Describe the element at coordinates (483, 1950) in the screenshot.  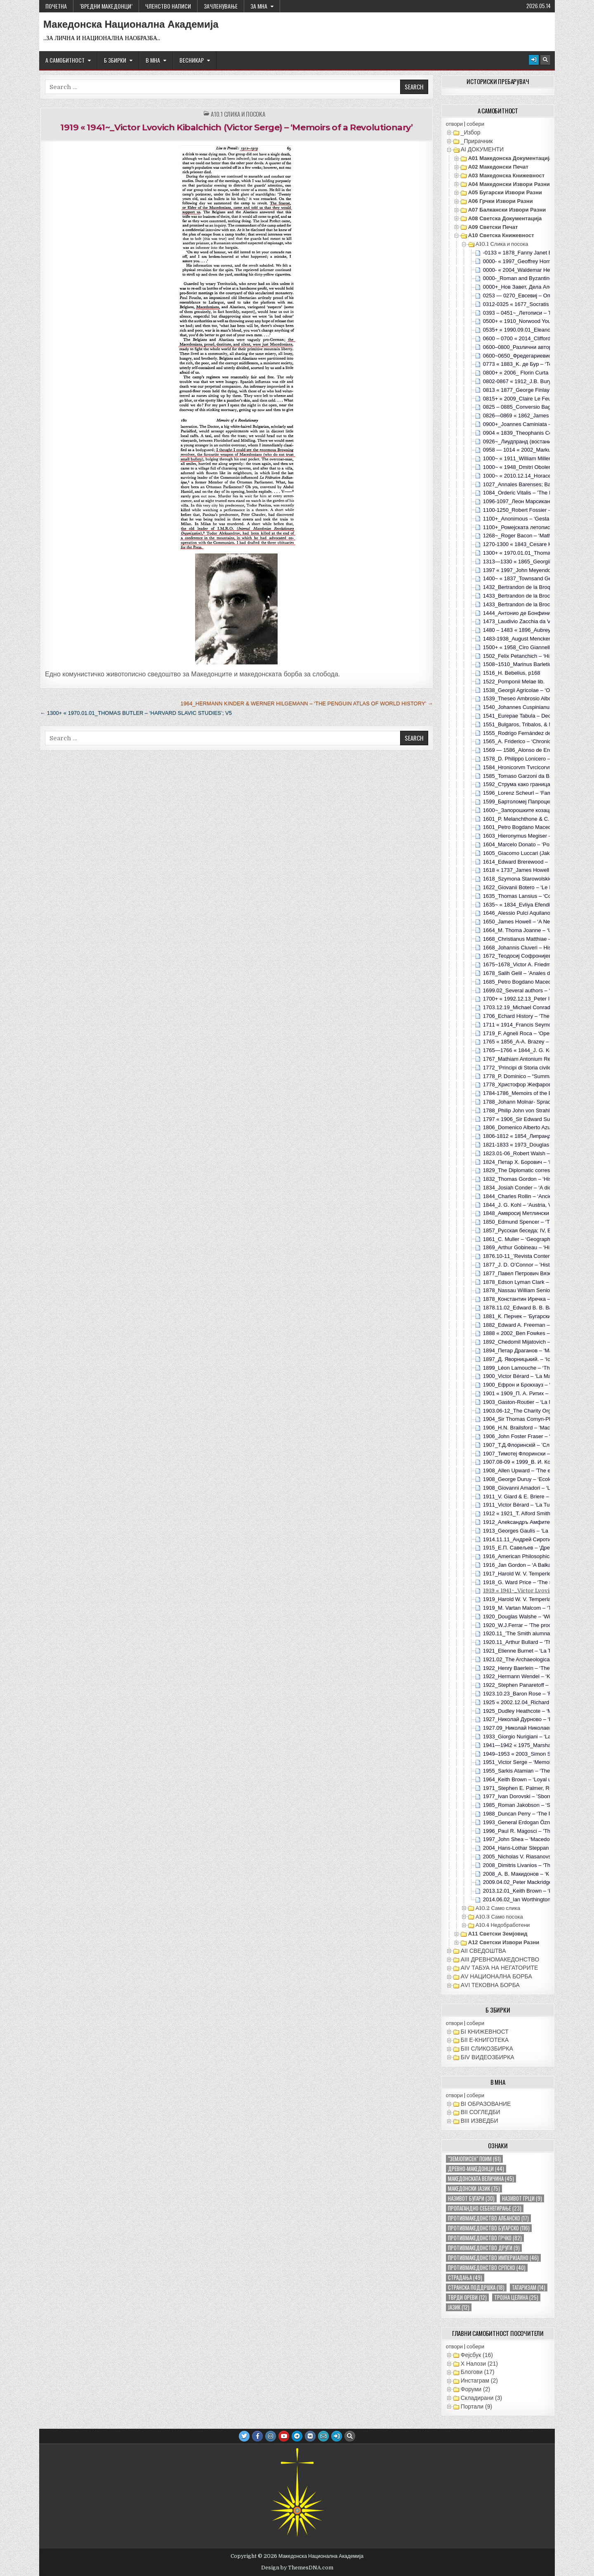
I see `АII СВЕДОШТВА` at that location.